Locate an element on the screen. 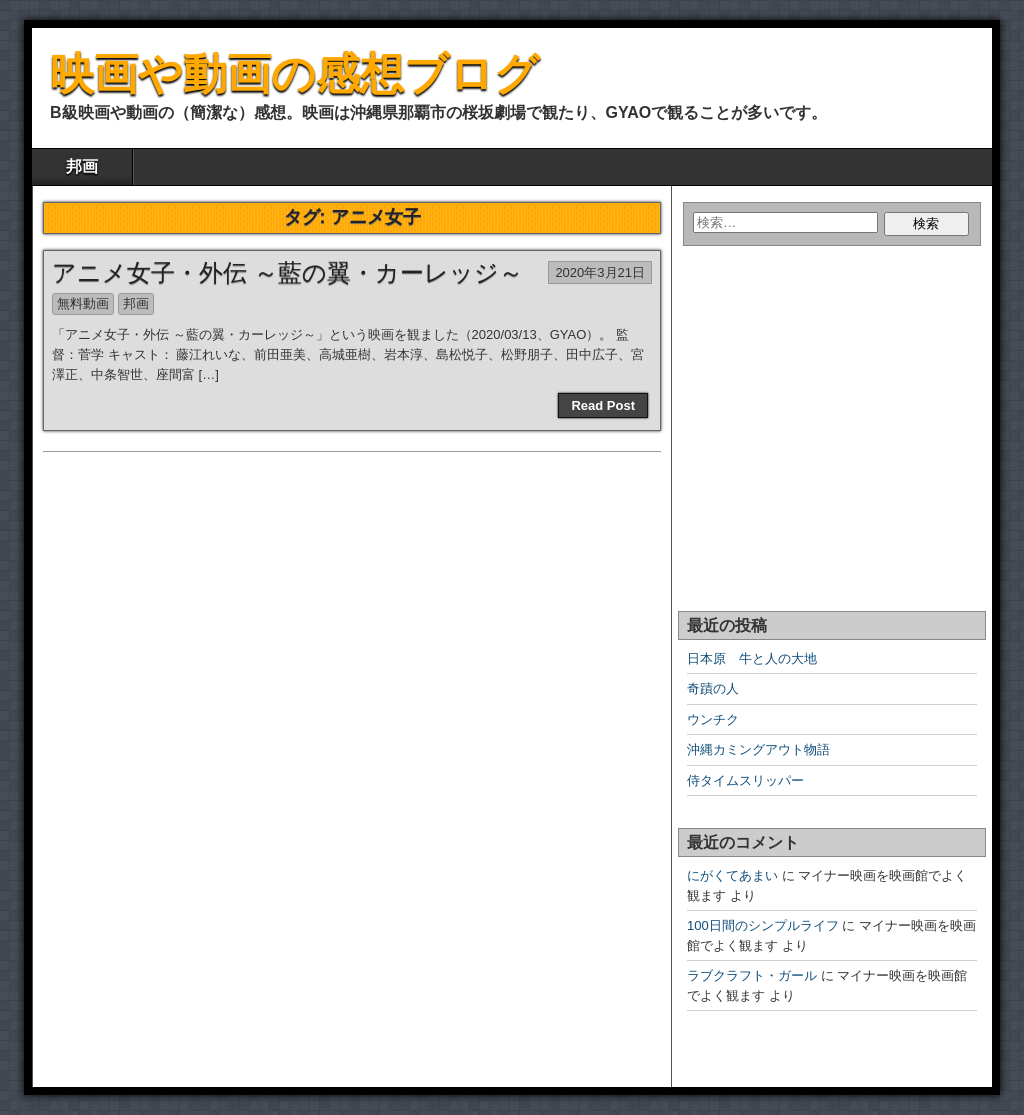 This screenshot has width=1024, height=1115. Read Post is located at coordinates (603, 405).